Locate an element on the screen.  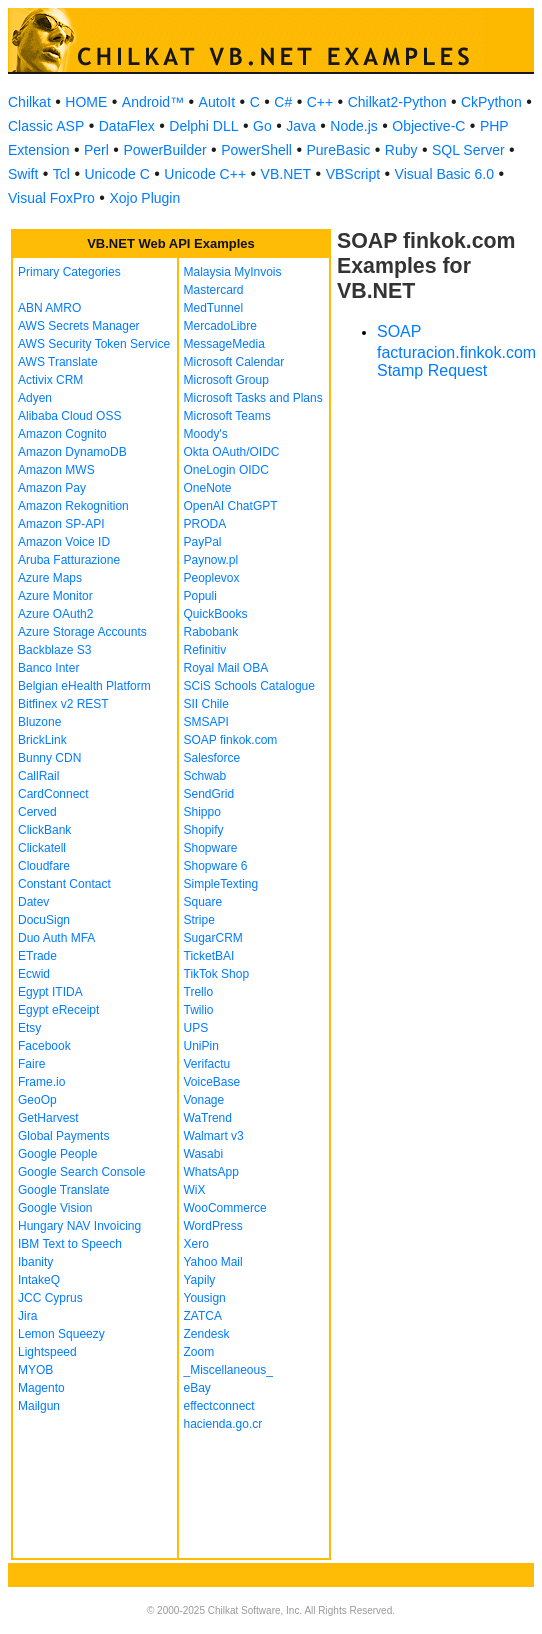
C# is located at coordinates (283, 102).